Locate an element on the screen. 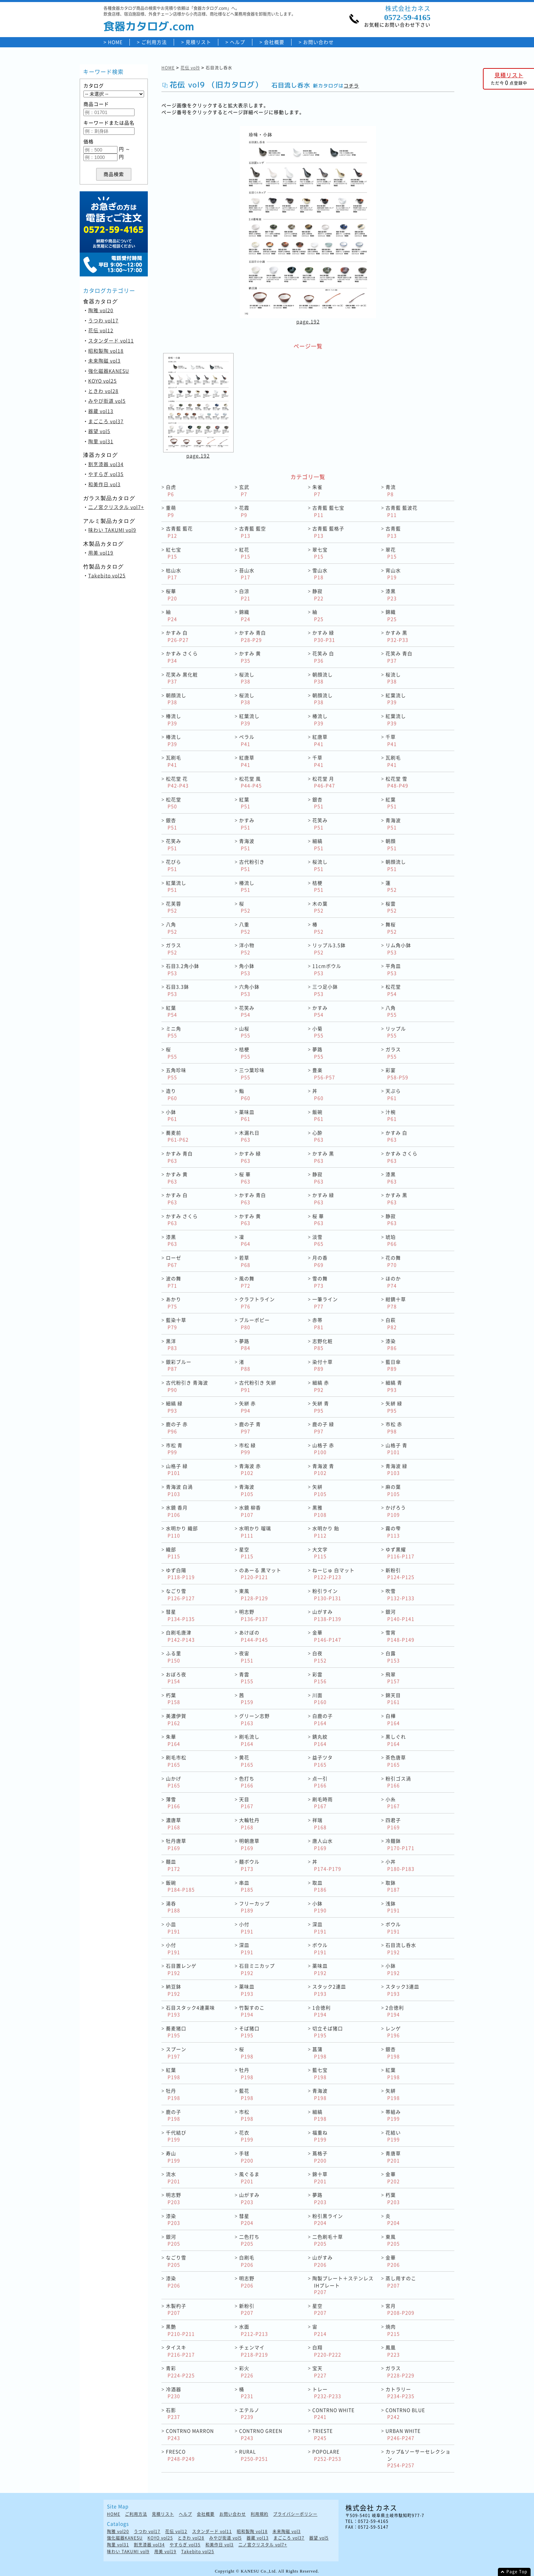  紅葉 is located at coordinates (244, 803).